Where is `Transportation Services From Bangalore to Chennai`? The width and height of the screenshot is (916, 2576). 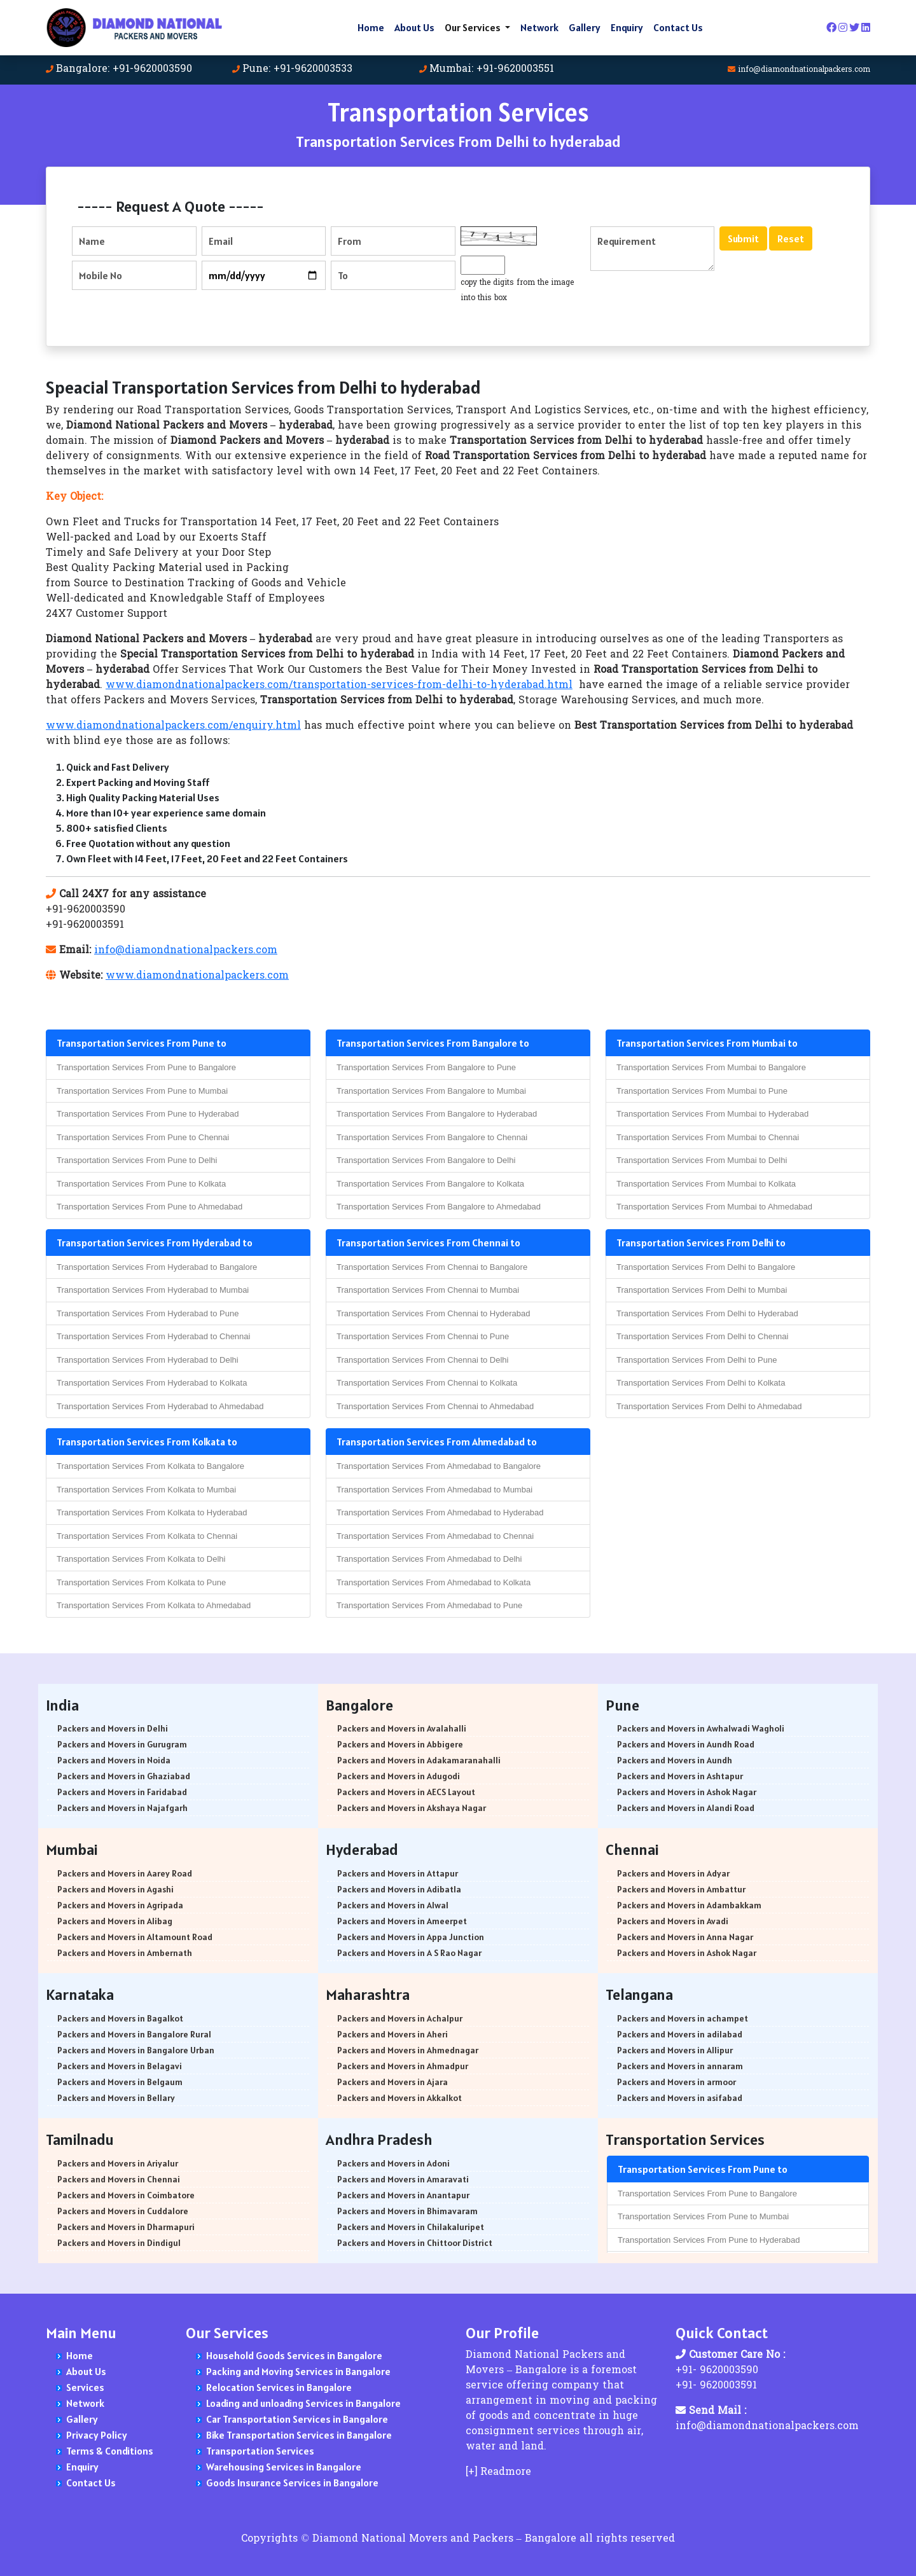
Transportation Services From Bangalore to Chennai is located at coordinates (432, 1137).